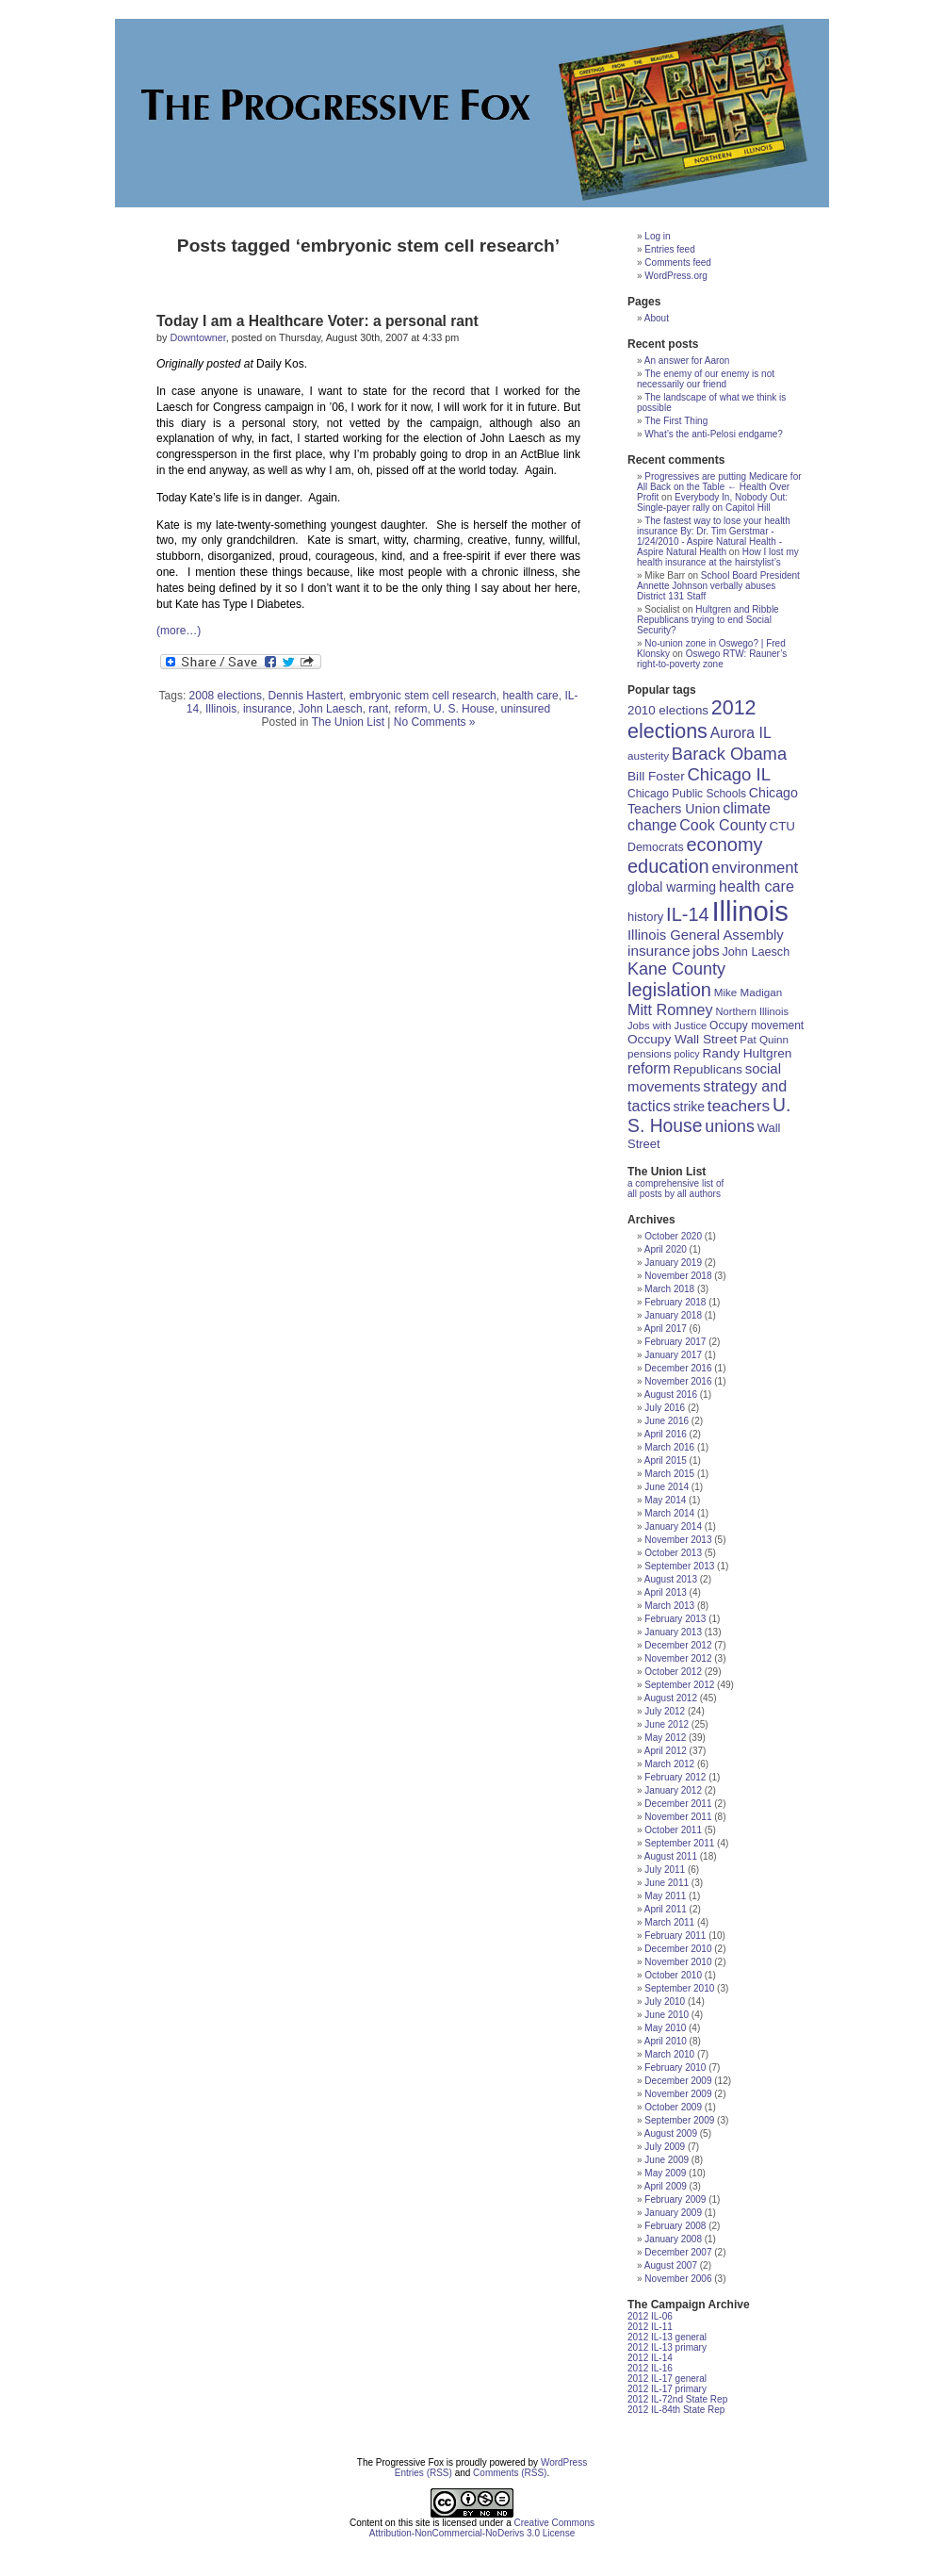  Describe the element at coordinates (657, 236) in the screenshot. I see `Log in` at that location.